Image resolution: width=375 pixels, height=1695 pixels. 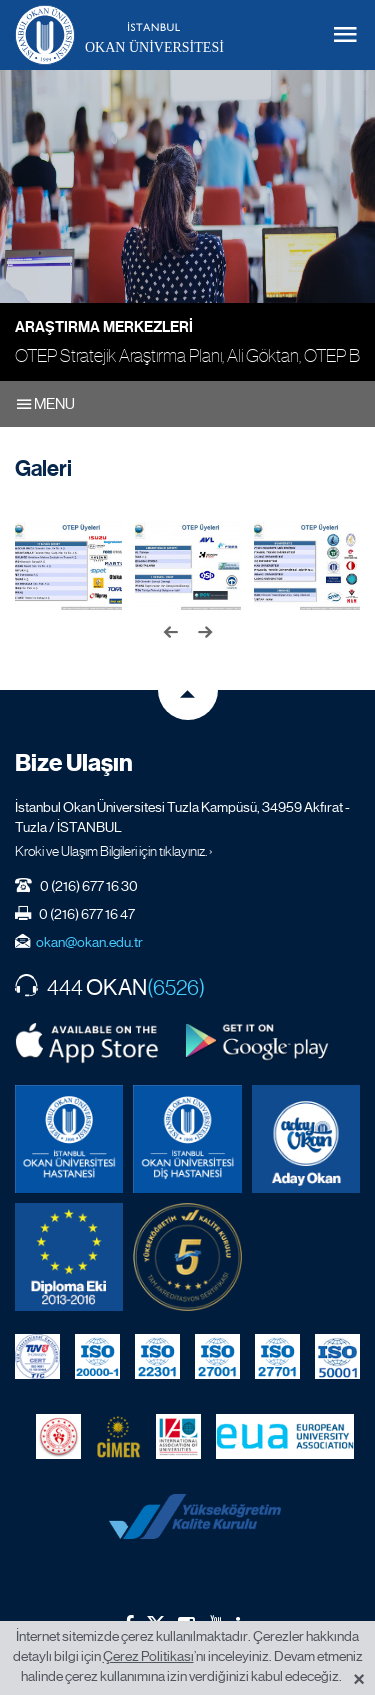 What do you see at coordinates (89, 942) in the screenshot?
I see `okan@okan.edu.tr` at bounding box center [89, 942].